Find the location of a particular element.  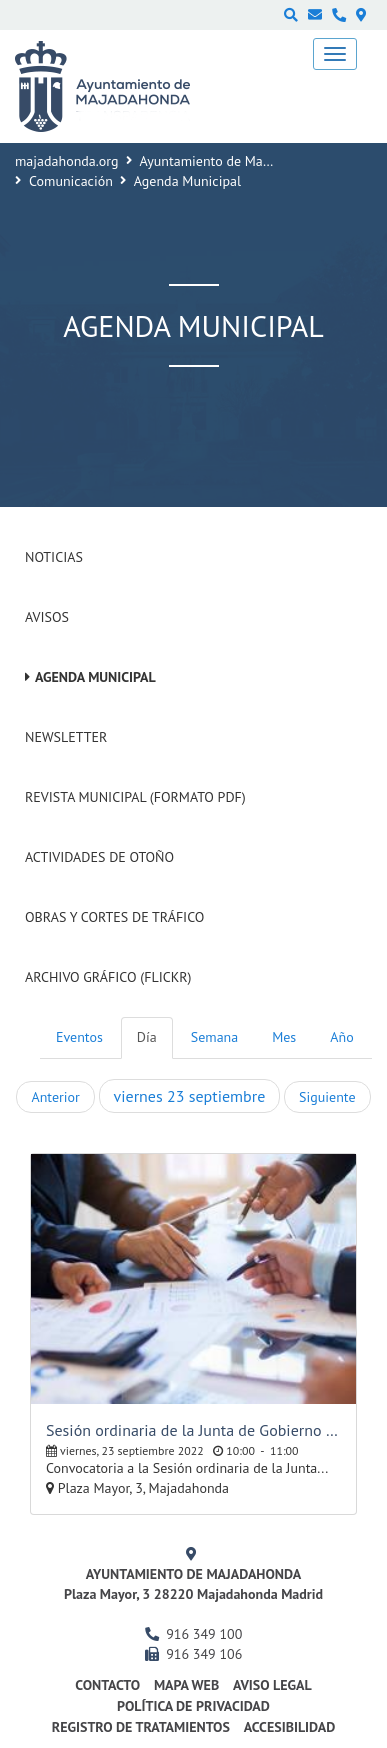

Año is located at coordinates (341, 1037).